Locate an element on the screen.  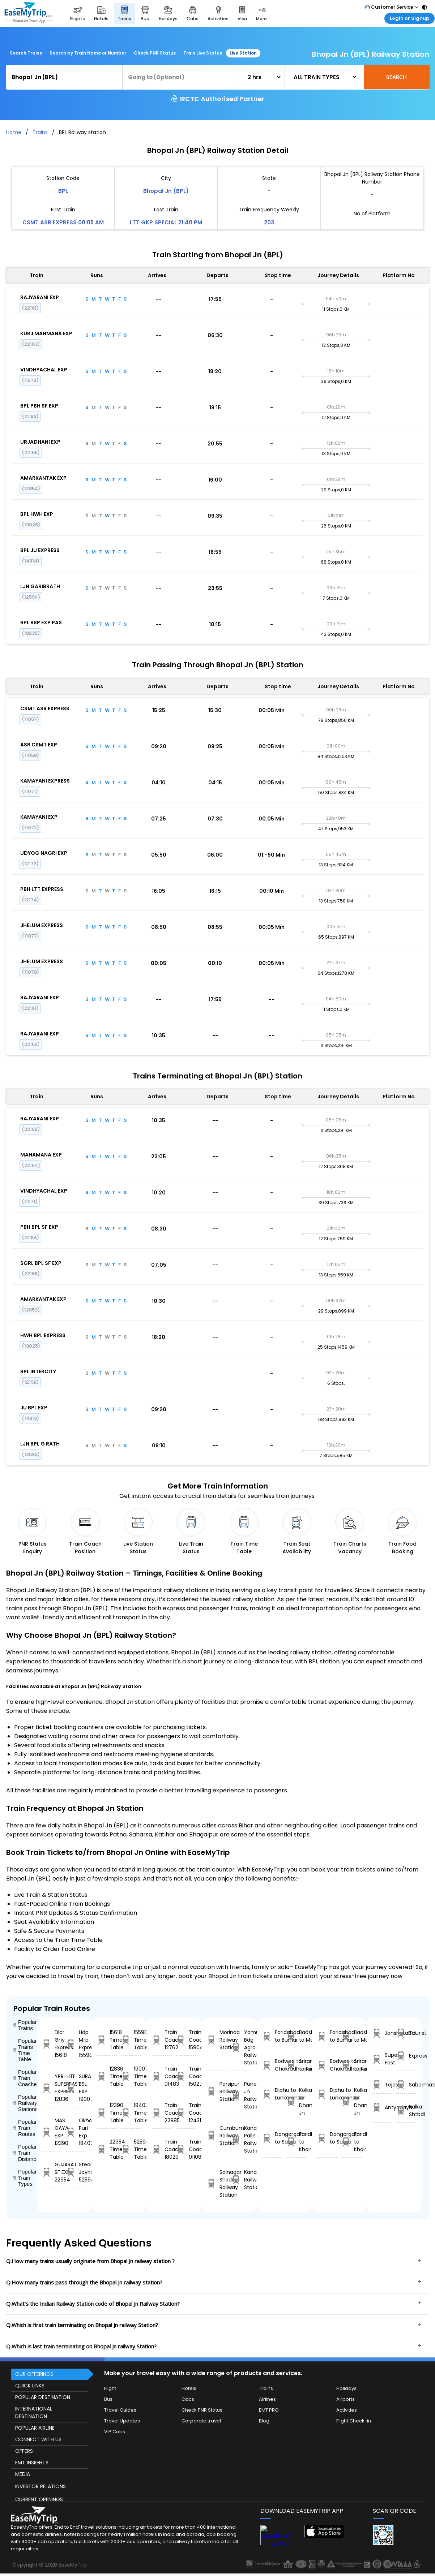
CSMT ASR EXPRESS is located at coordinates (44, 708).